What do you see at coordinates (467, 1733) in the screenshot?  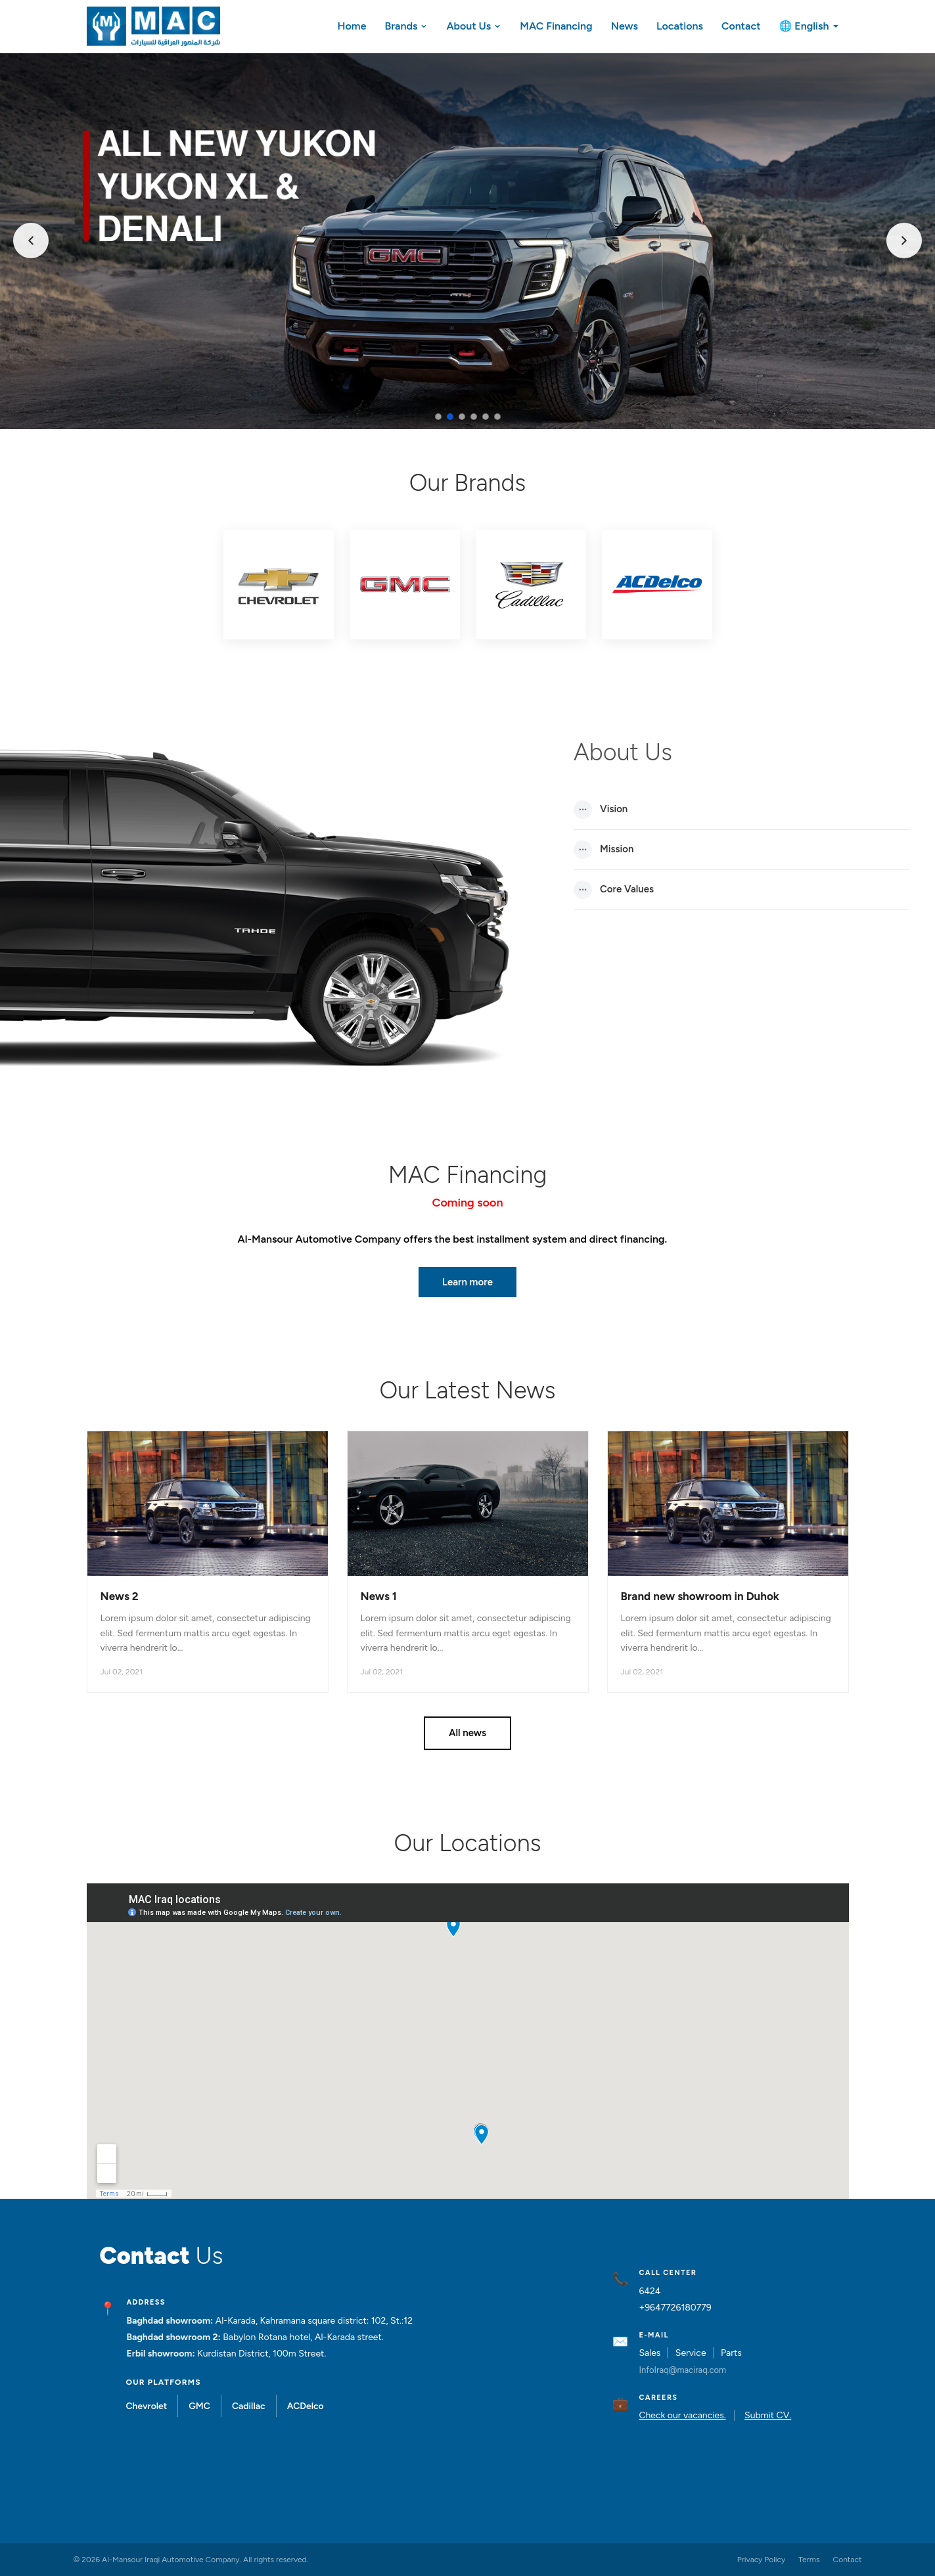 I see `All news` at bounding box center [467, 1733].